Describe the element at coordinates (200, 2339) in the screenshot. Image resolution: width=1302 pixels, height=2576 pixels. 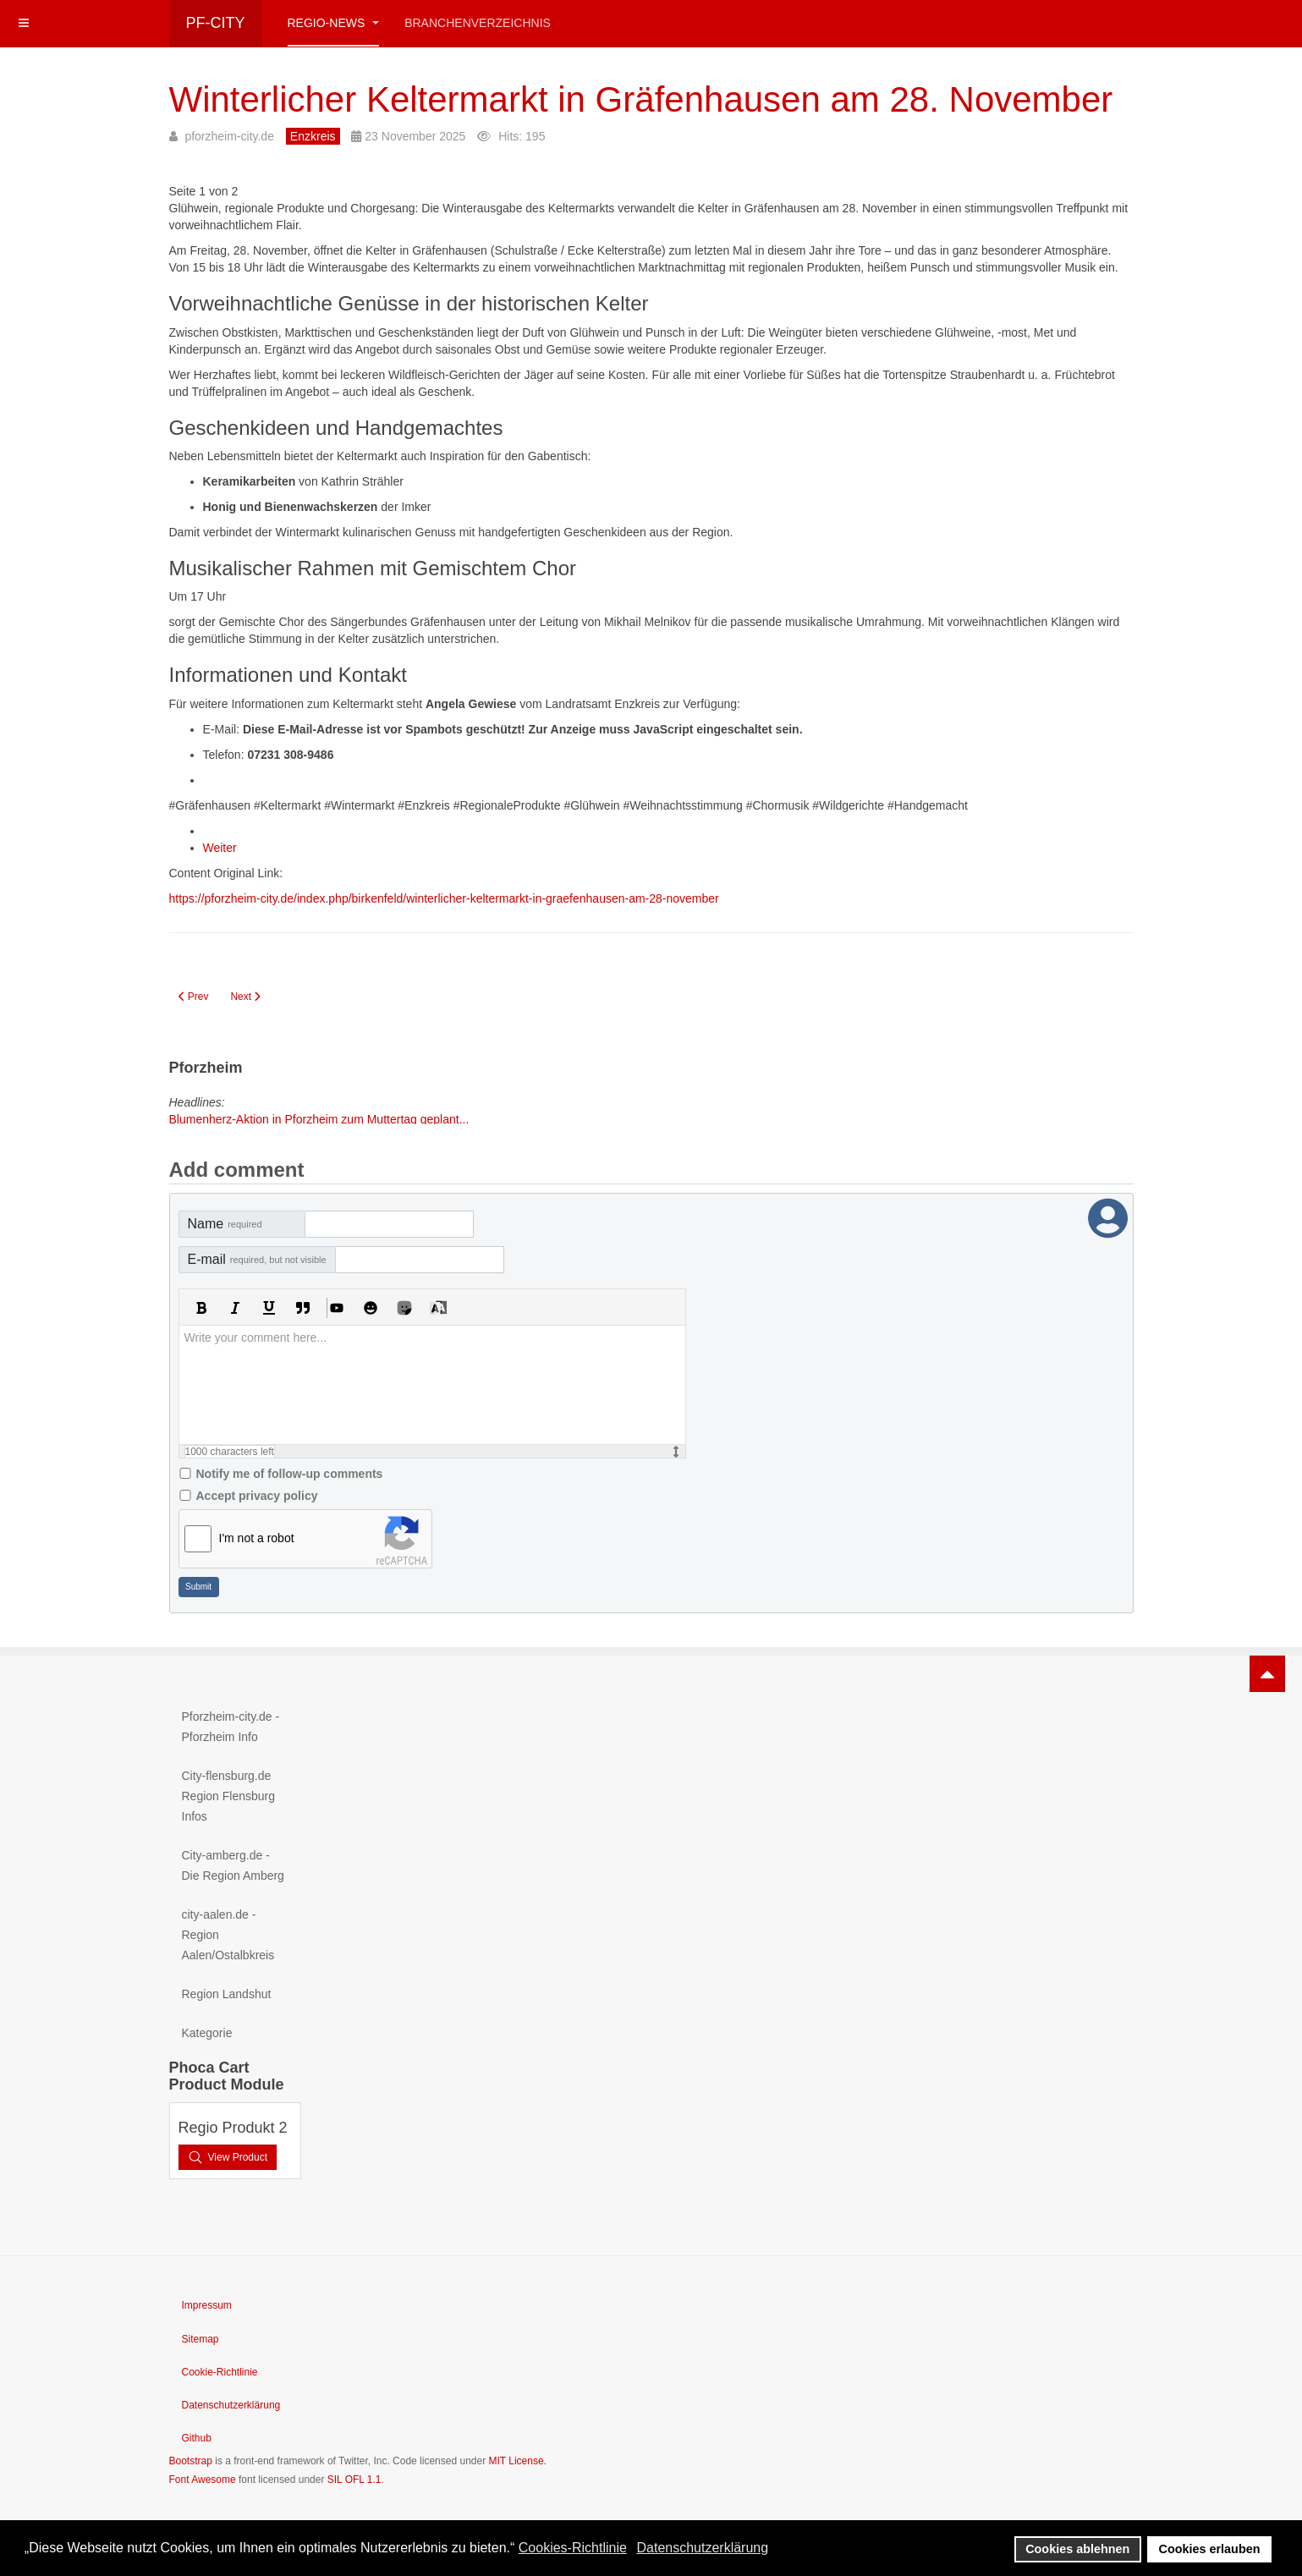
I see `Sitemap` at that location.